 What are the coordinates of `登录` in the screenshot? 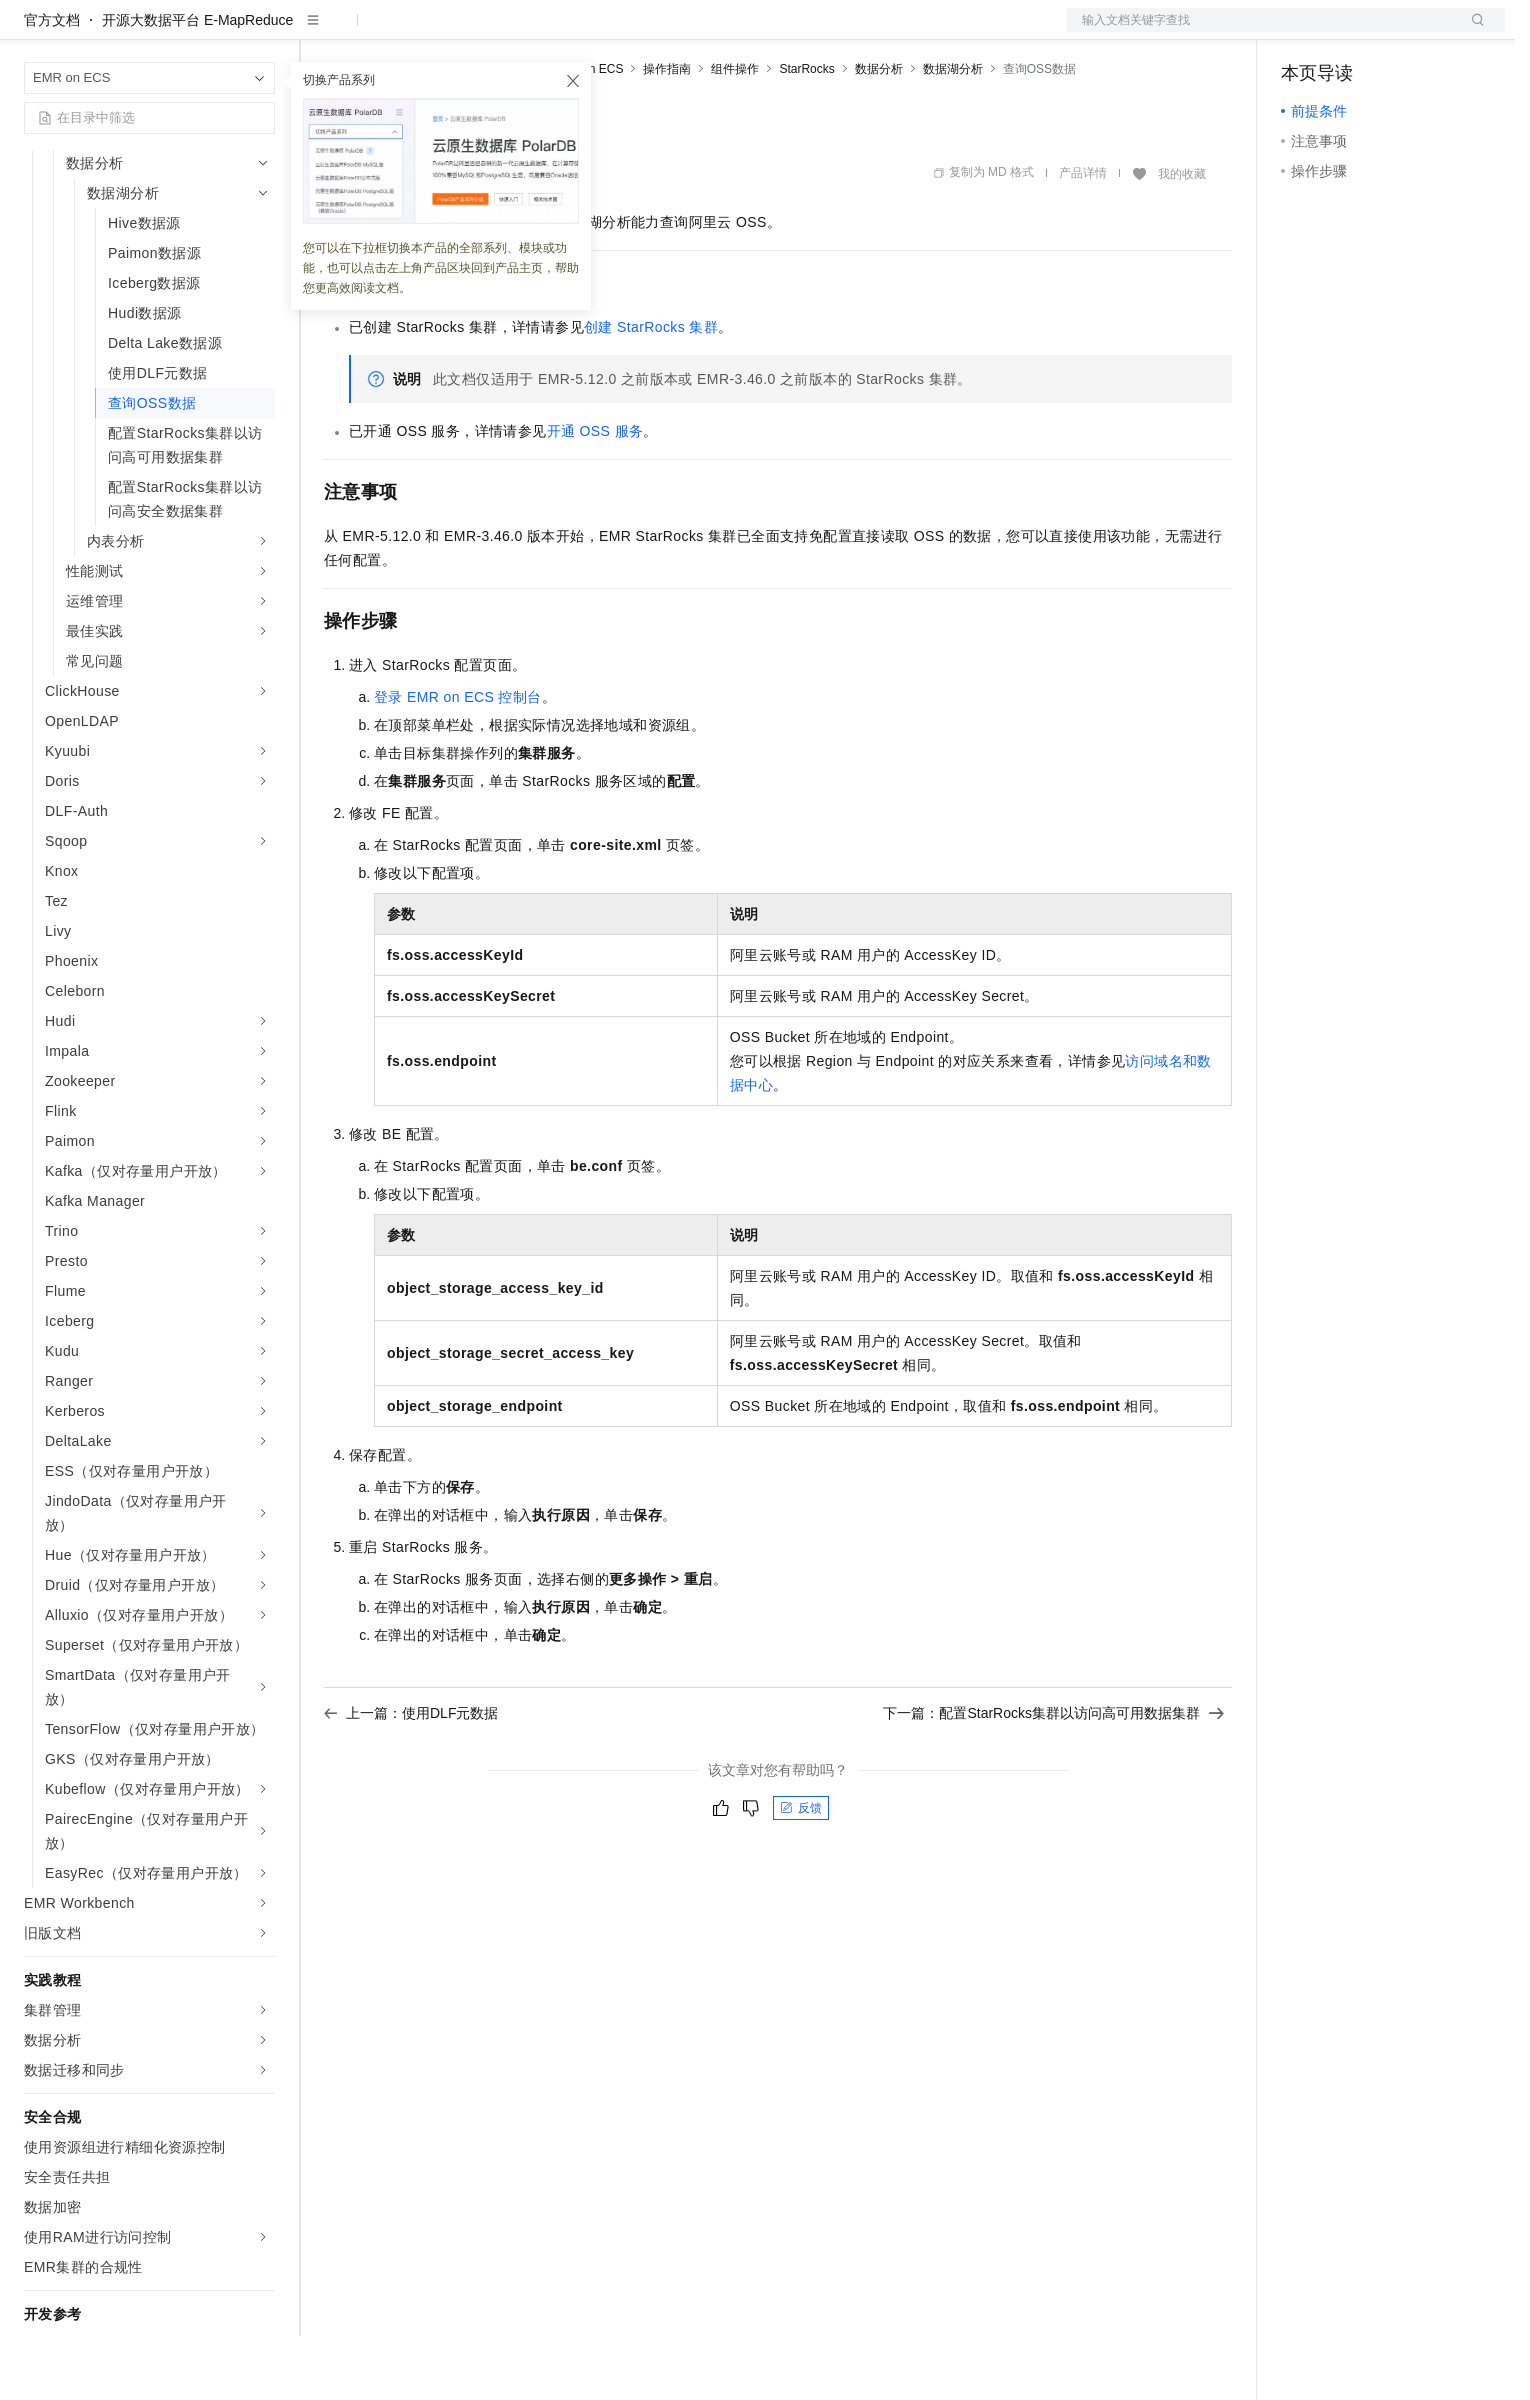 It's located at (1472, 32).